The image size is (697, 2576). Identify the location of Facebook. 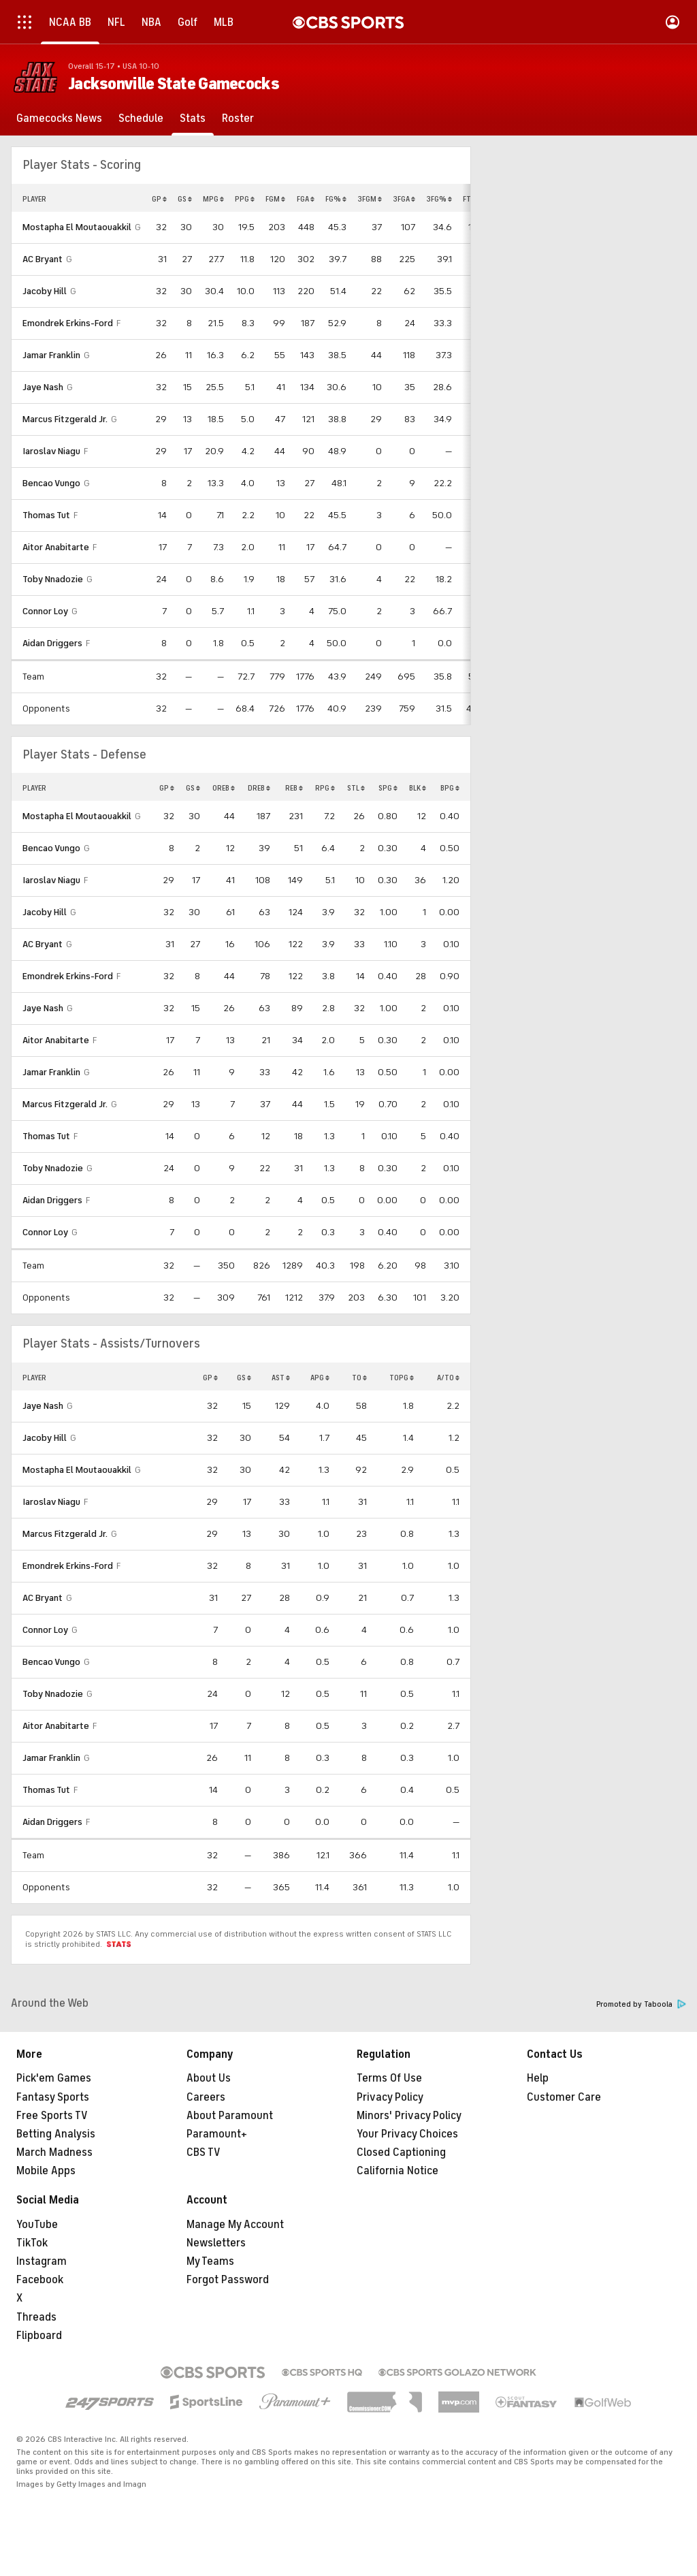
(39, 2280).